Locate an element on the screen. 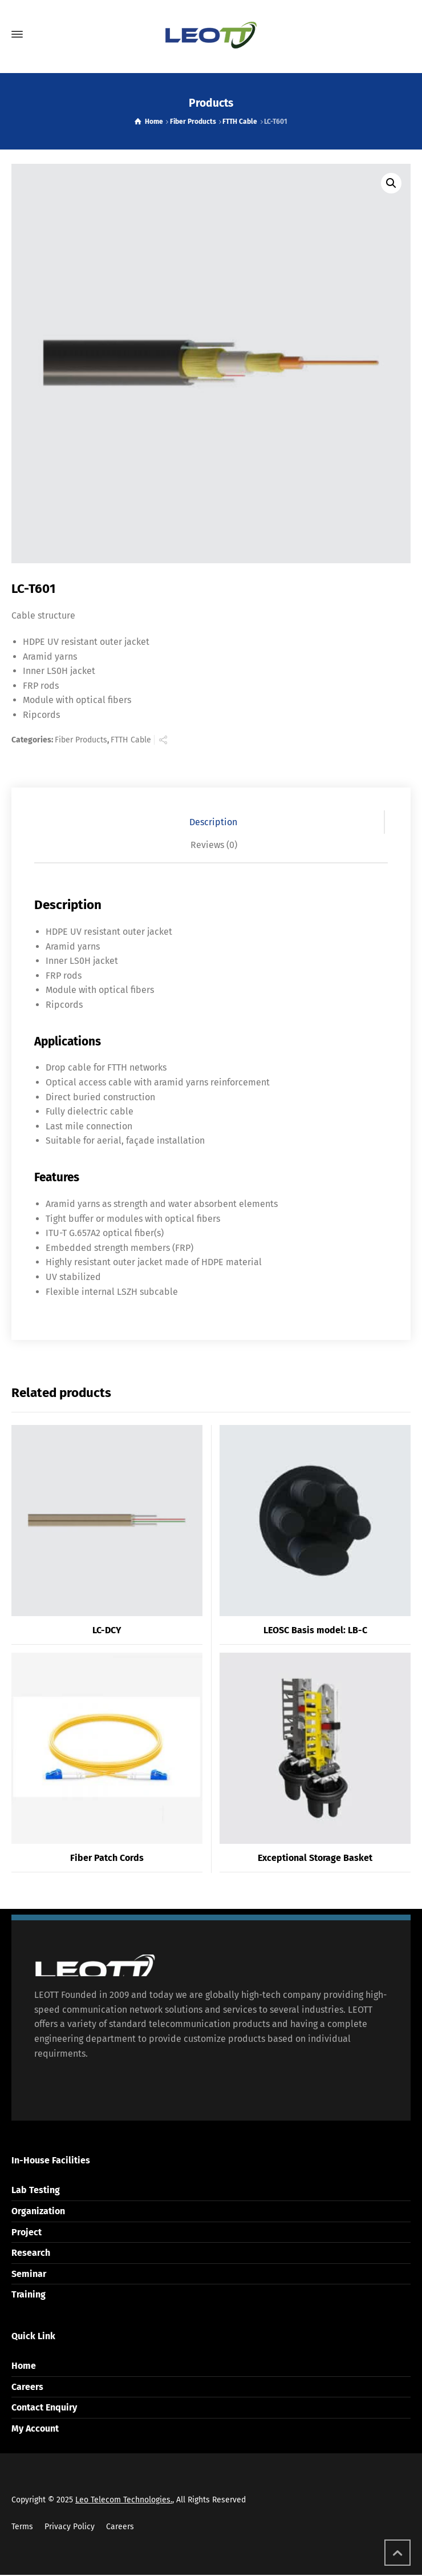 This screenshot has width=422, height=2576. My Account is located at coordinates (35, 2428).